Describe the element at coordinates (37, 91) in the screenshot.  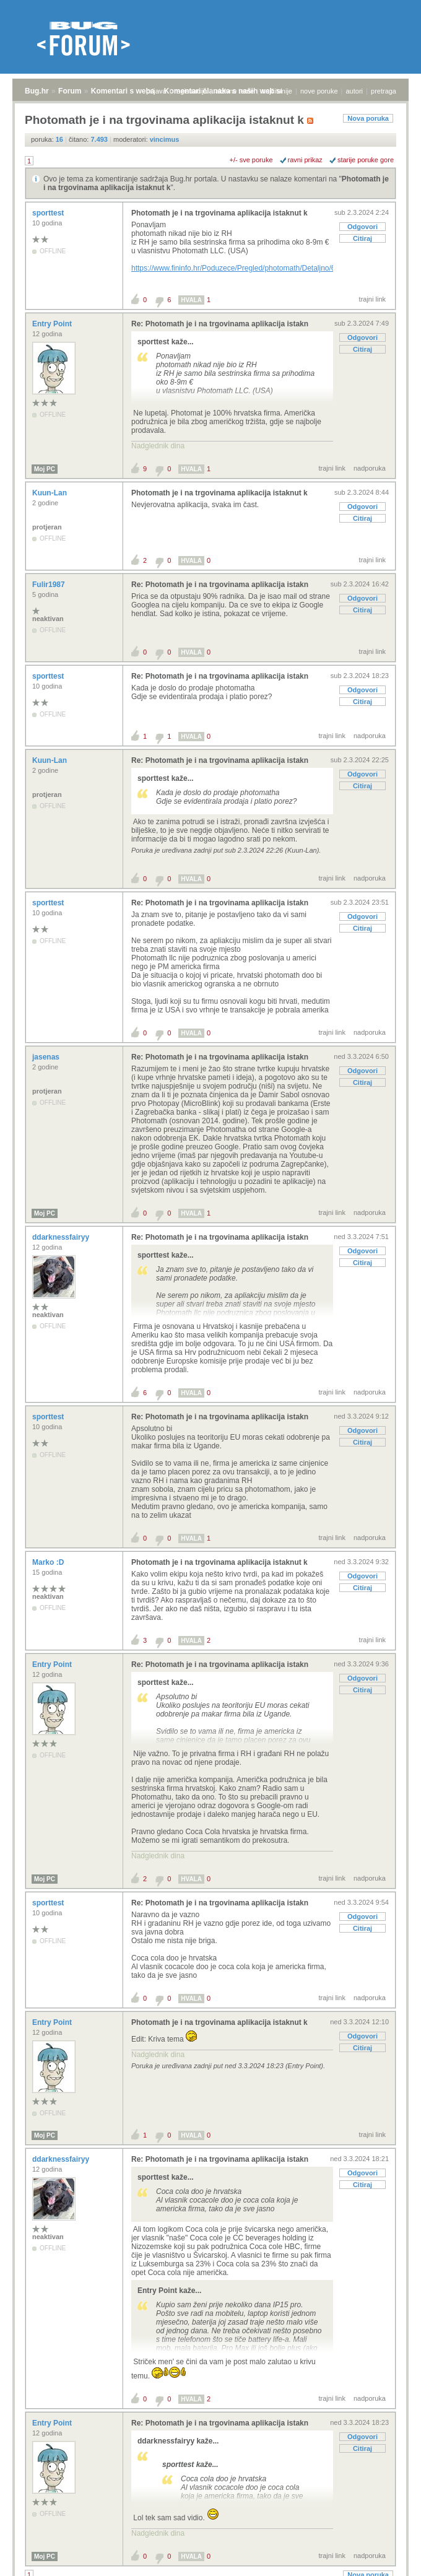
I see `Bug.hr` at that location.